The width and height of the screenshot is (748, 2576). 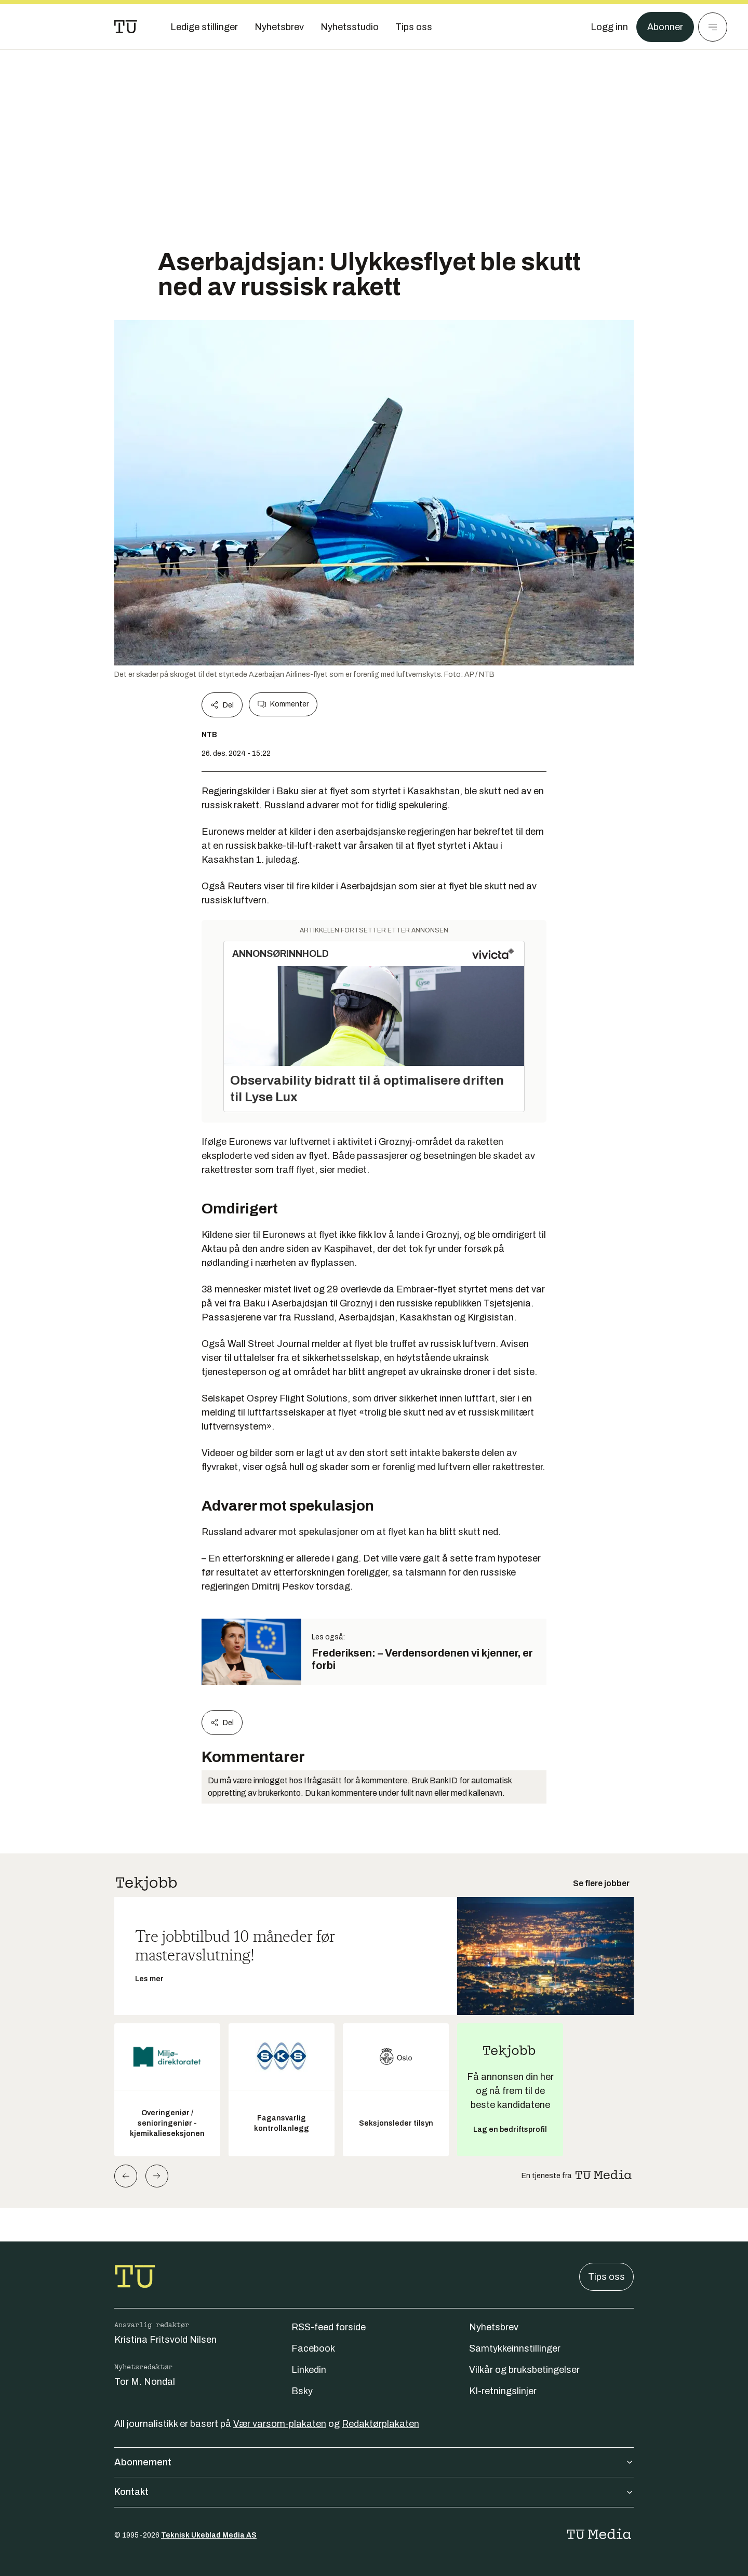 What do you see at coordinates (380, 2424) in the screenshot?
I see `Redaktørplakaten` at bounding box center [380, 2424].